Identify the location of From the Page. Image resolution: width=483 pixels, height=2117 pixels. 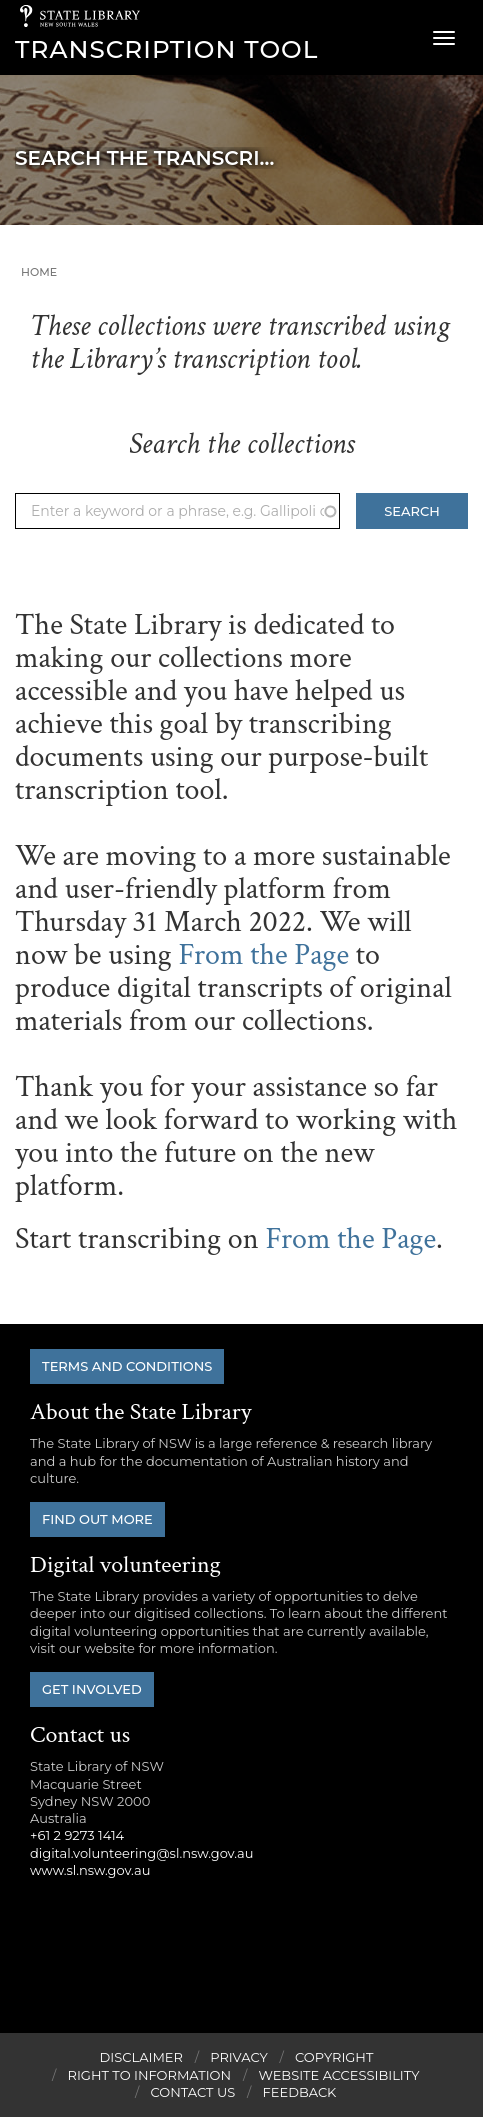
(263, 955).